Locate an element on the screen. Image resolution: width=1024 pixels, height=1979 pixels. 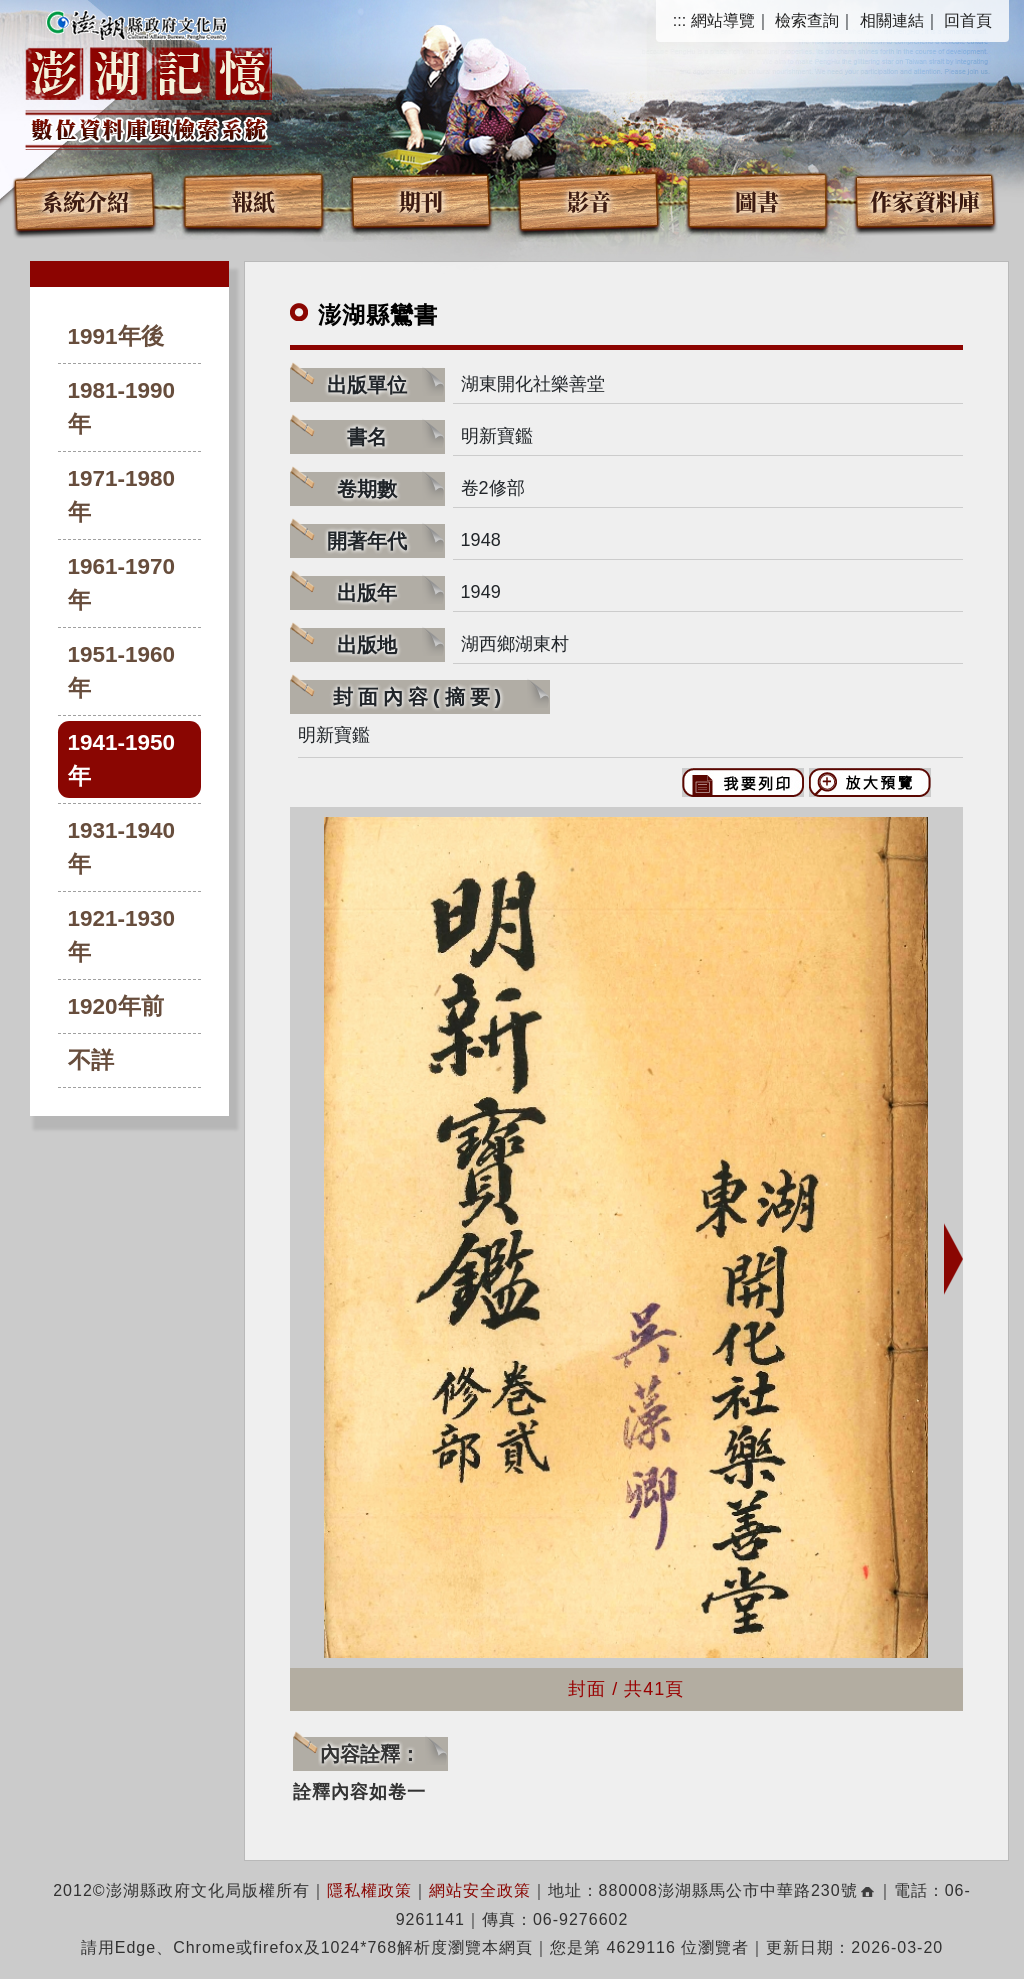
1951-1960年 is located at coordinates (122, 671).